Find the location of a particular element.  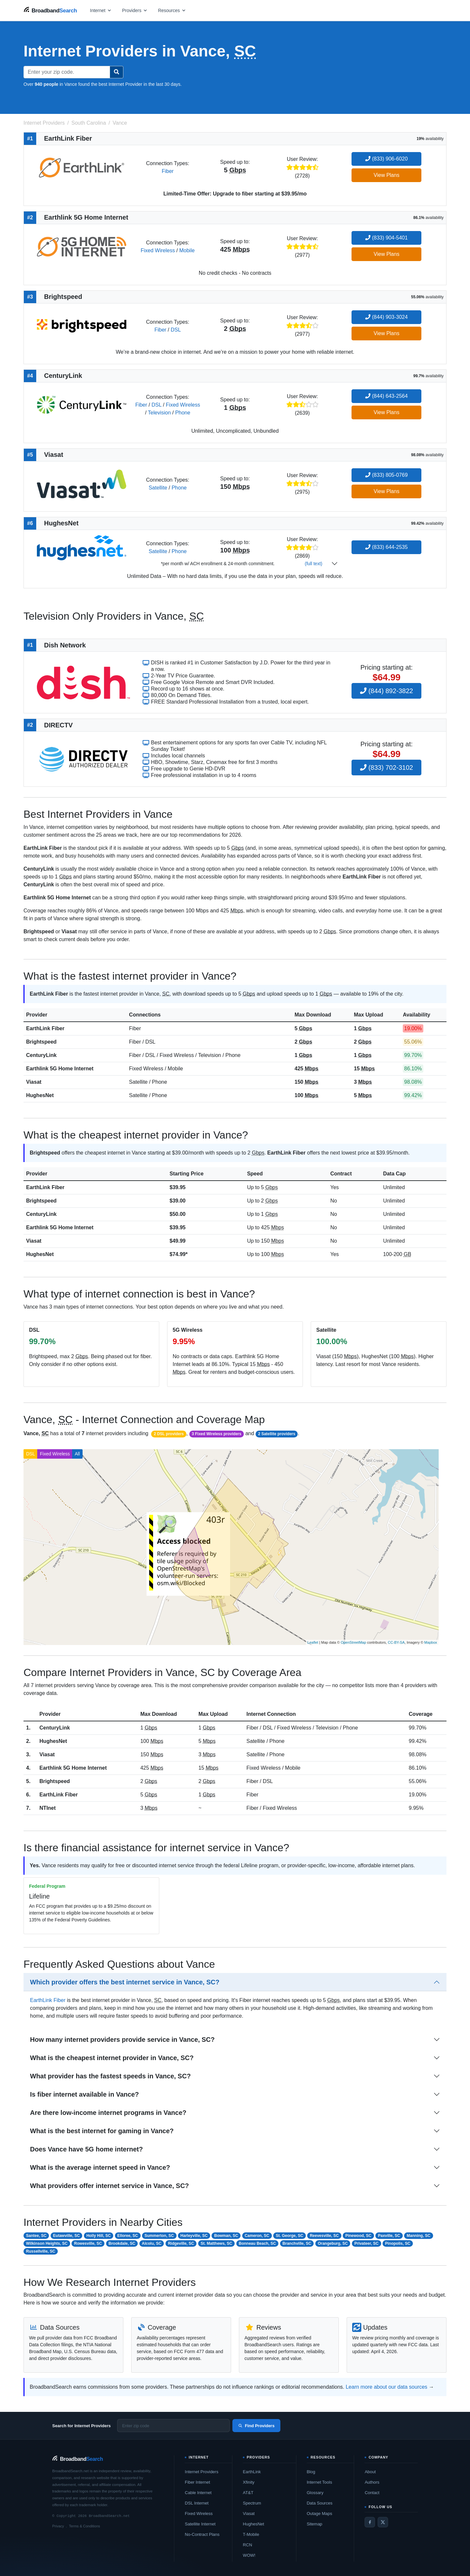

2 DSL providers is located at coordinates (169, 1434).